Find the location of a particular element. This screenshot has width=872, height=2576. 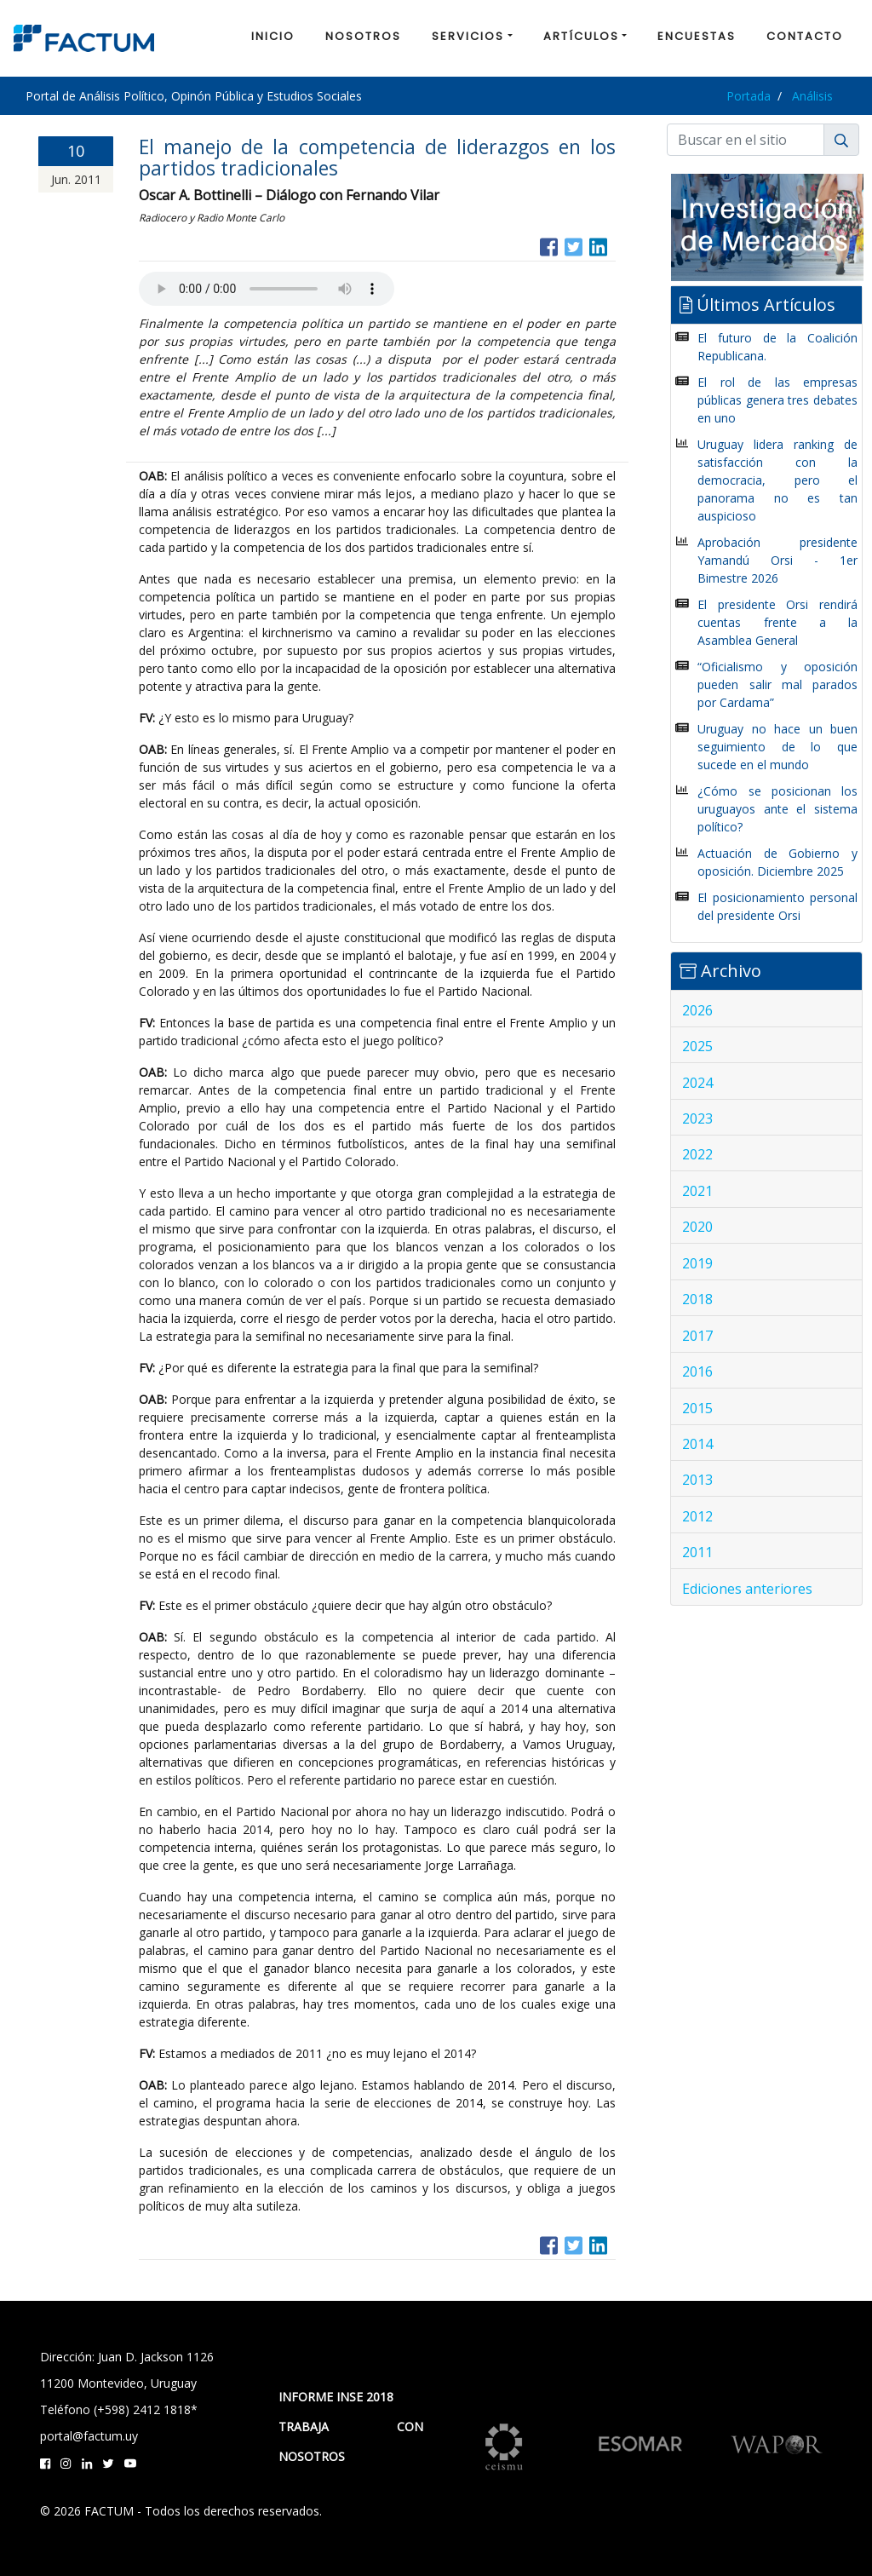

SERVICIOS is located at coordinates (468, 36).